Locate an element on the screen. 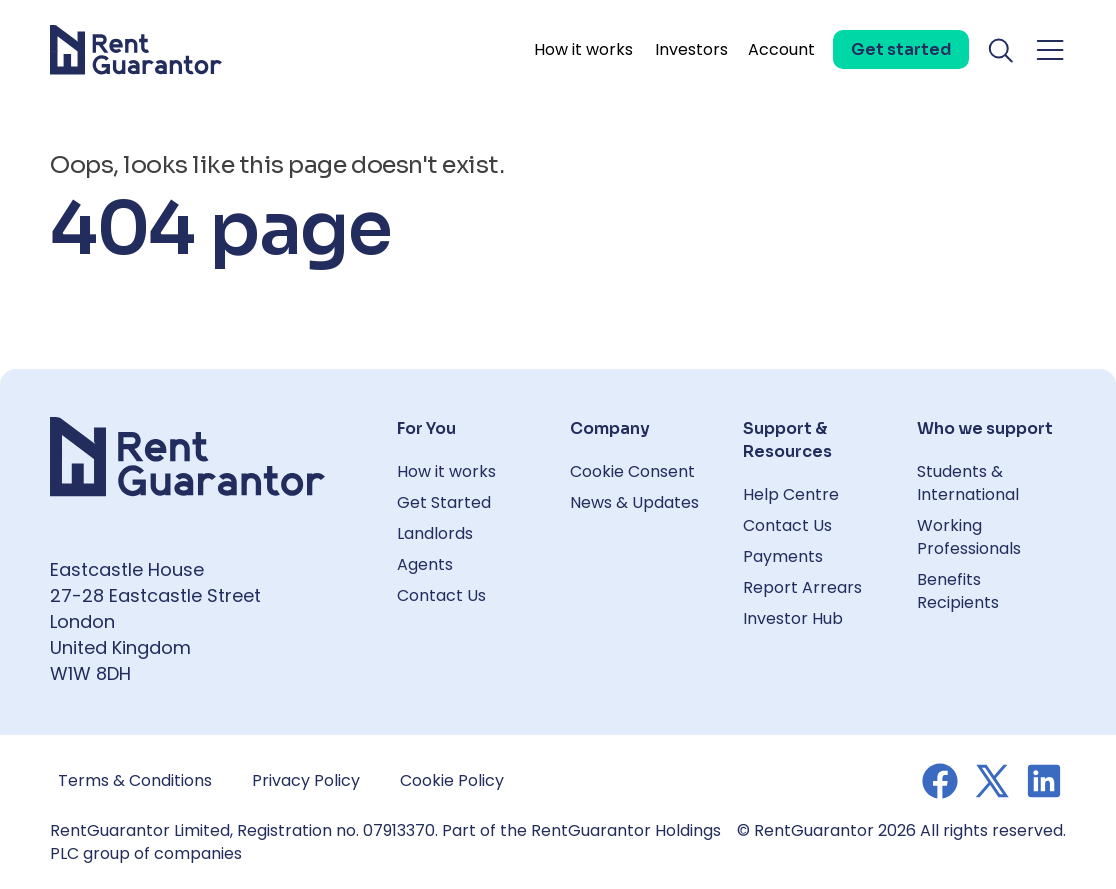 The height and width of the screenshot is (889, 1116). Landlords is located at coordinates (435, 533).